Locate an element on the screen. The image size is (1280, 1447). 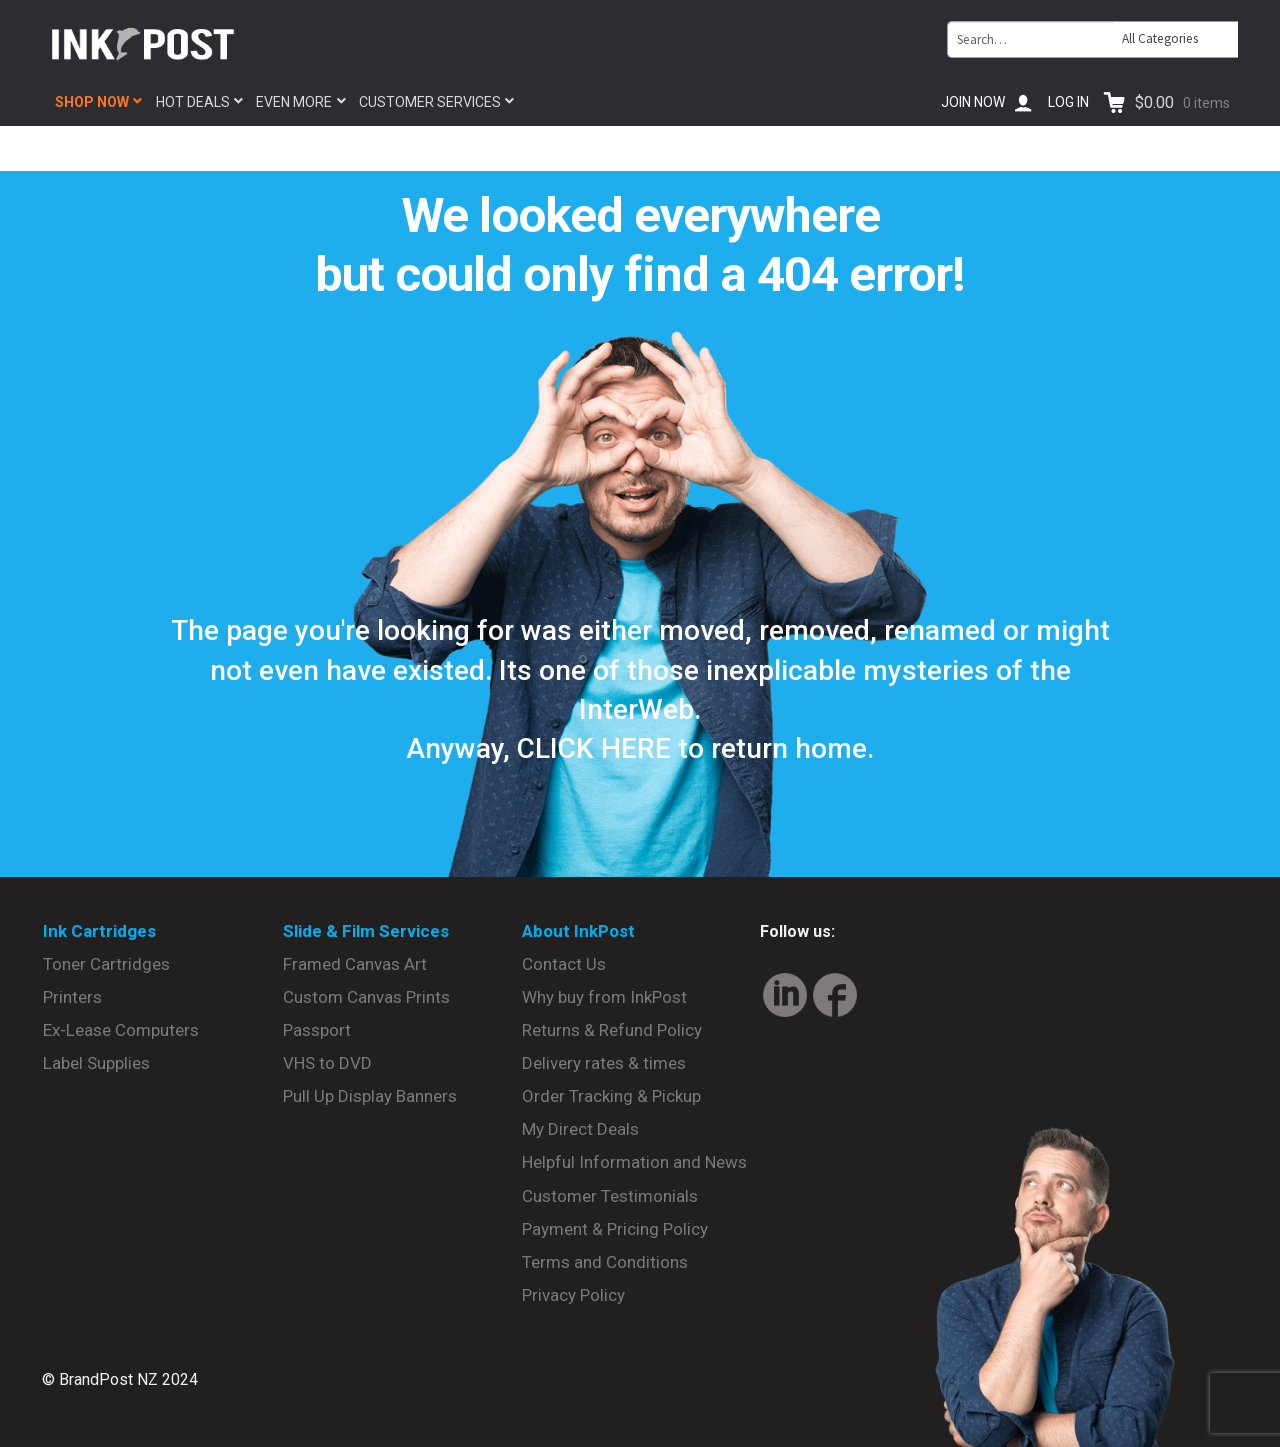
Framed Canvas Art is located at coordinates (355, 964).